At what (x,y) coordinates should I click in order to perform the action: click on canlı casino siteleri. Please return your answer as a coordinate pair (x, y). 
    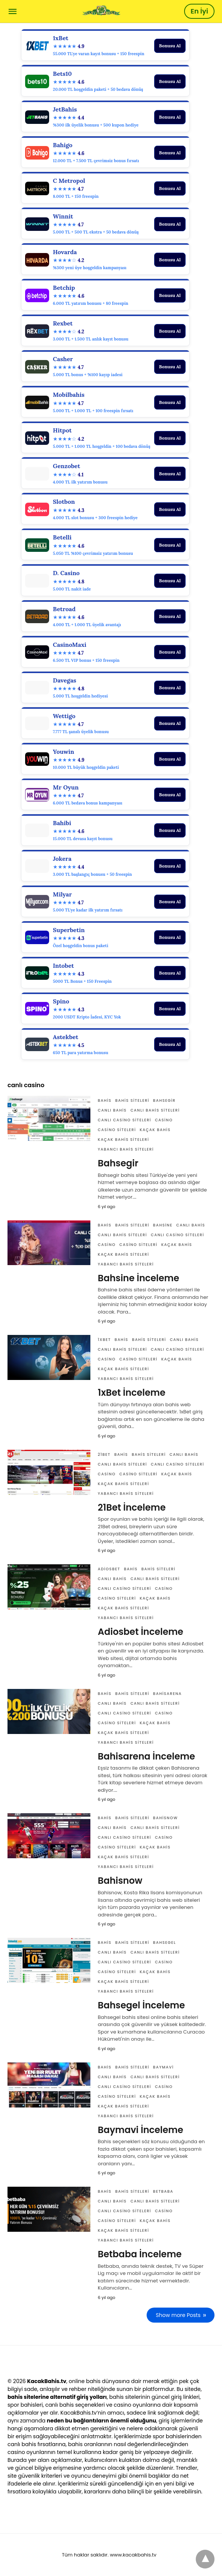
    Looking at the image, I should click on (124, 1120).